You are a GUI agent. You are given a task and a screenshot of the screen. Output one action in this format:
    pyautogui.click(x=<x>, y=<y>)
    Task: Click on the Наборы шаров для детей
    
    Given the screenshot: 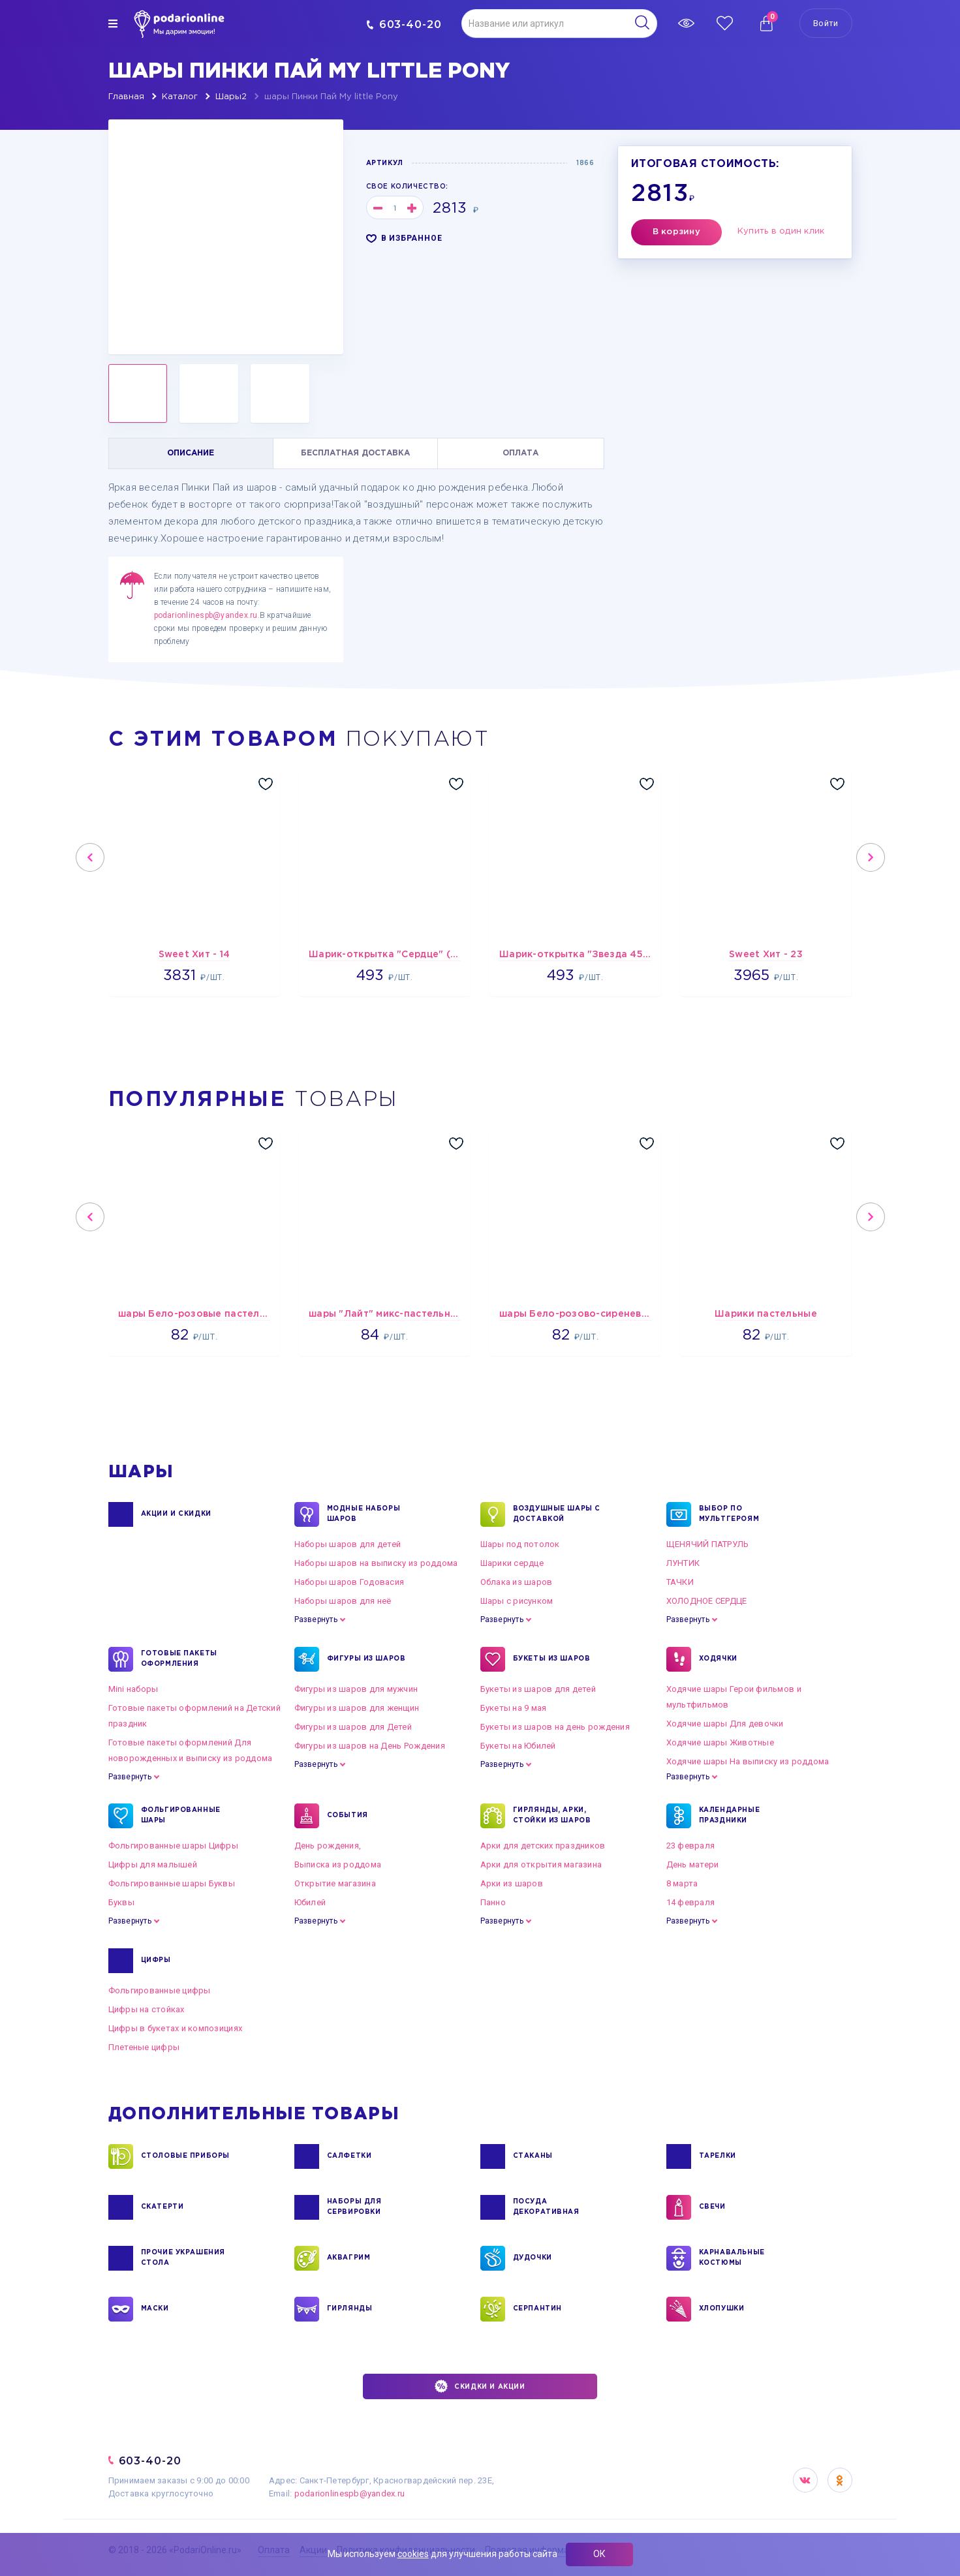 What is the action you would take?
    pyautogui.click(x=347, y=1544)
    